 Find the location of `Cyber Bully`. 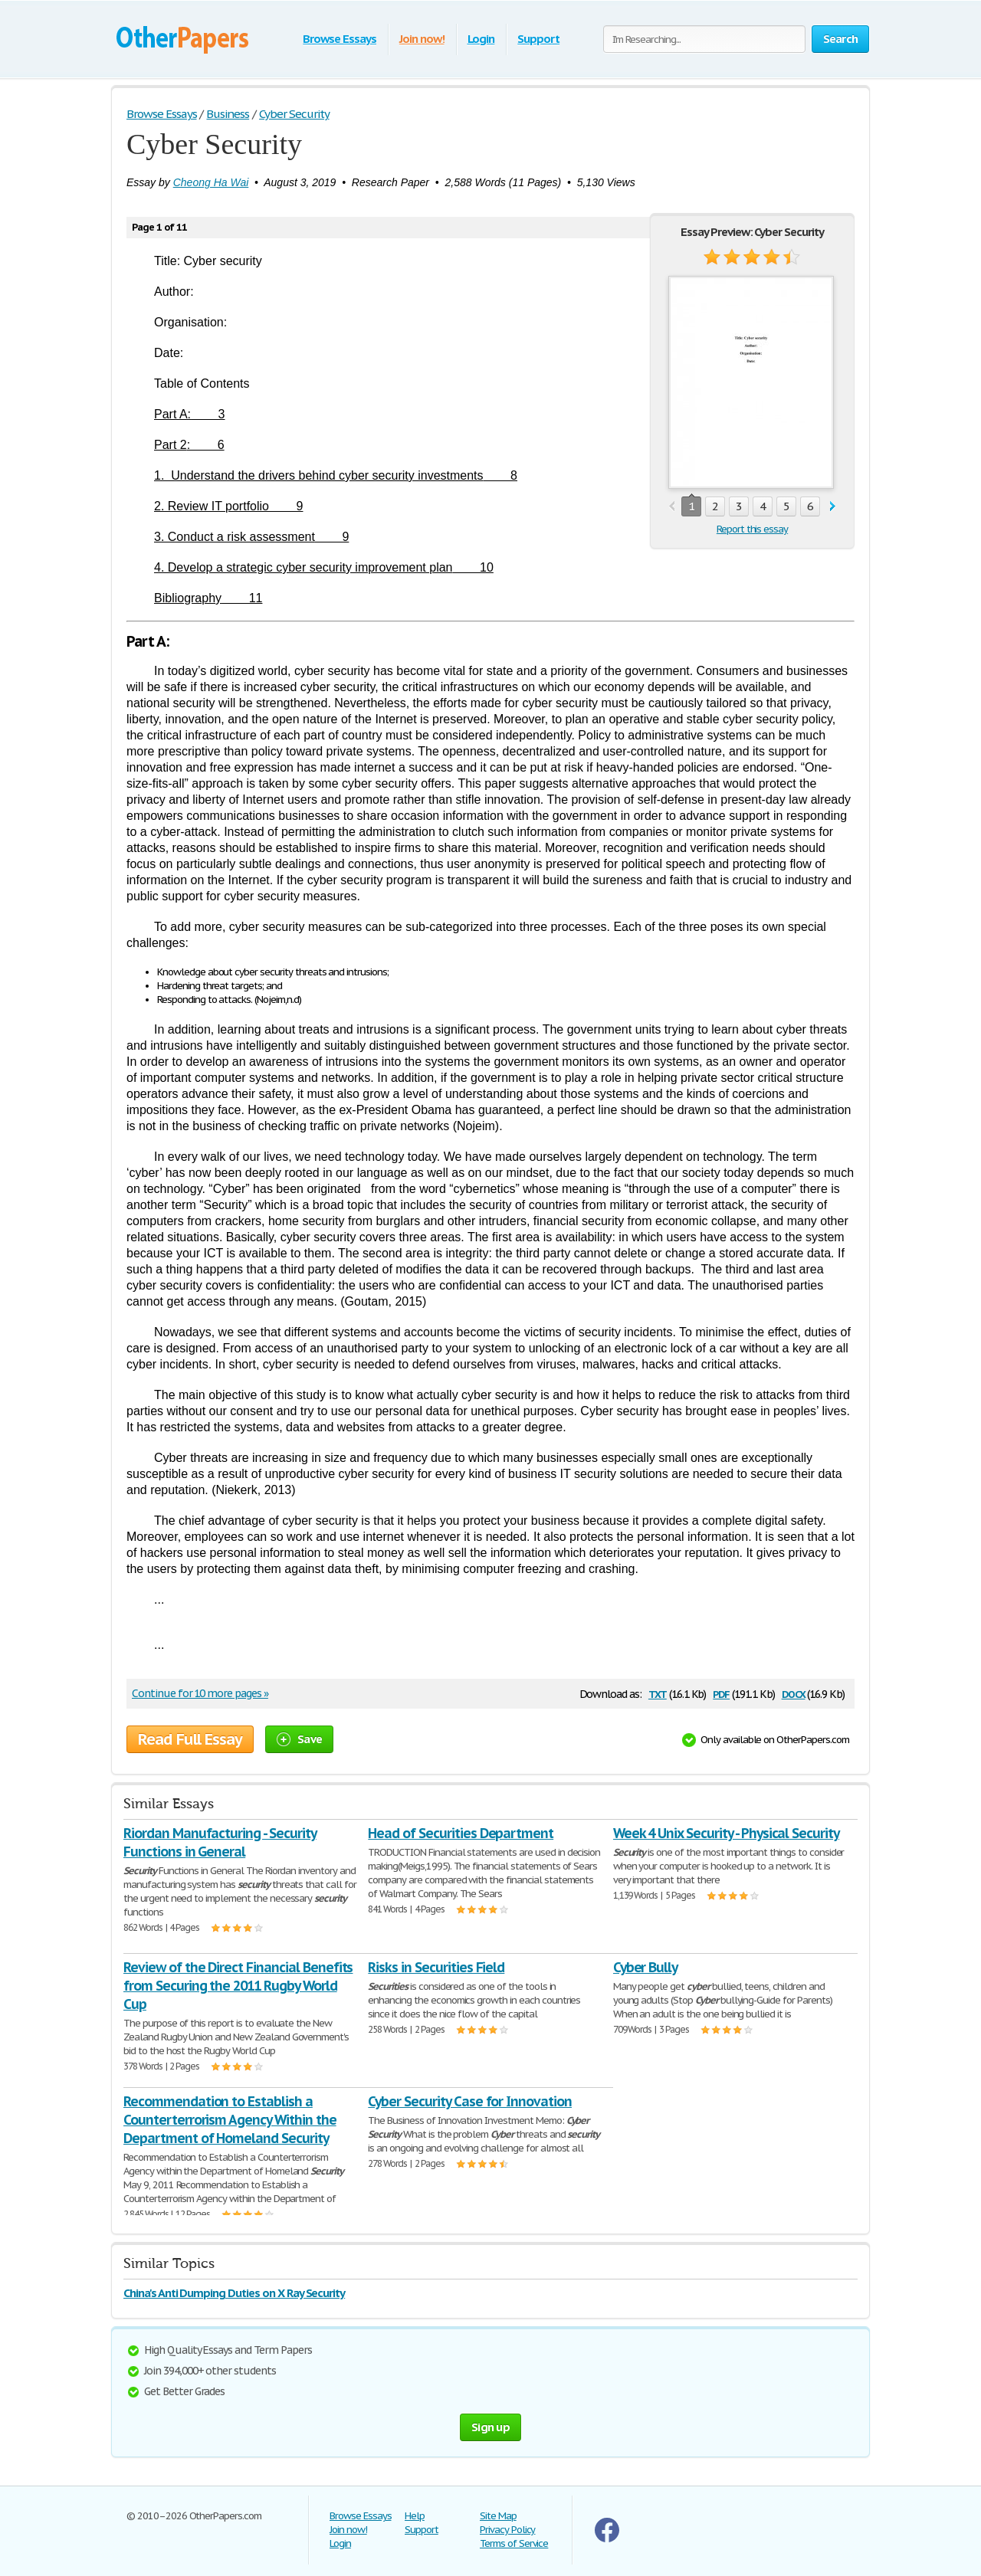

Cyber Bully is located at coordinates (645, 1967).